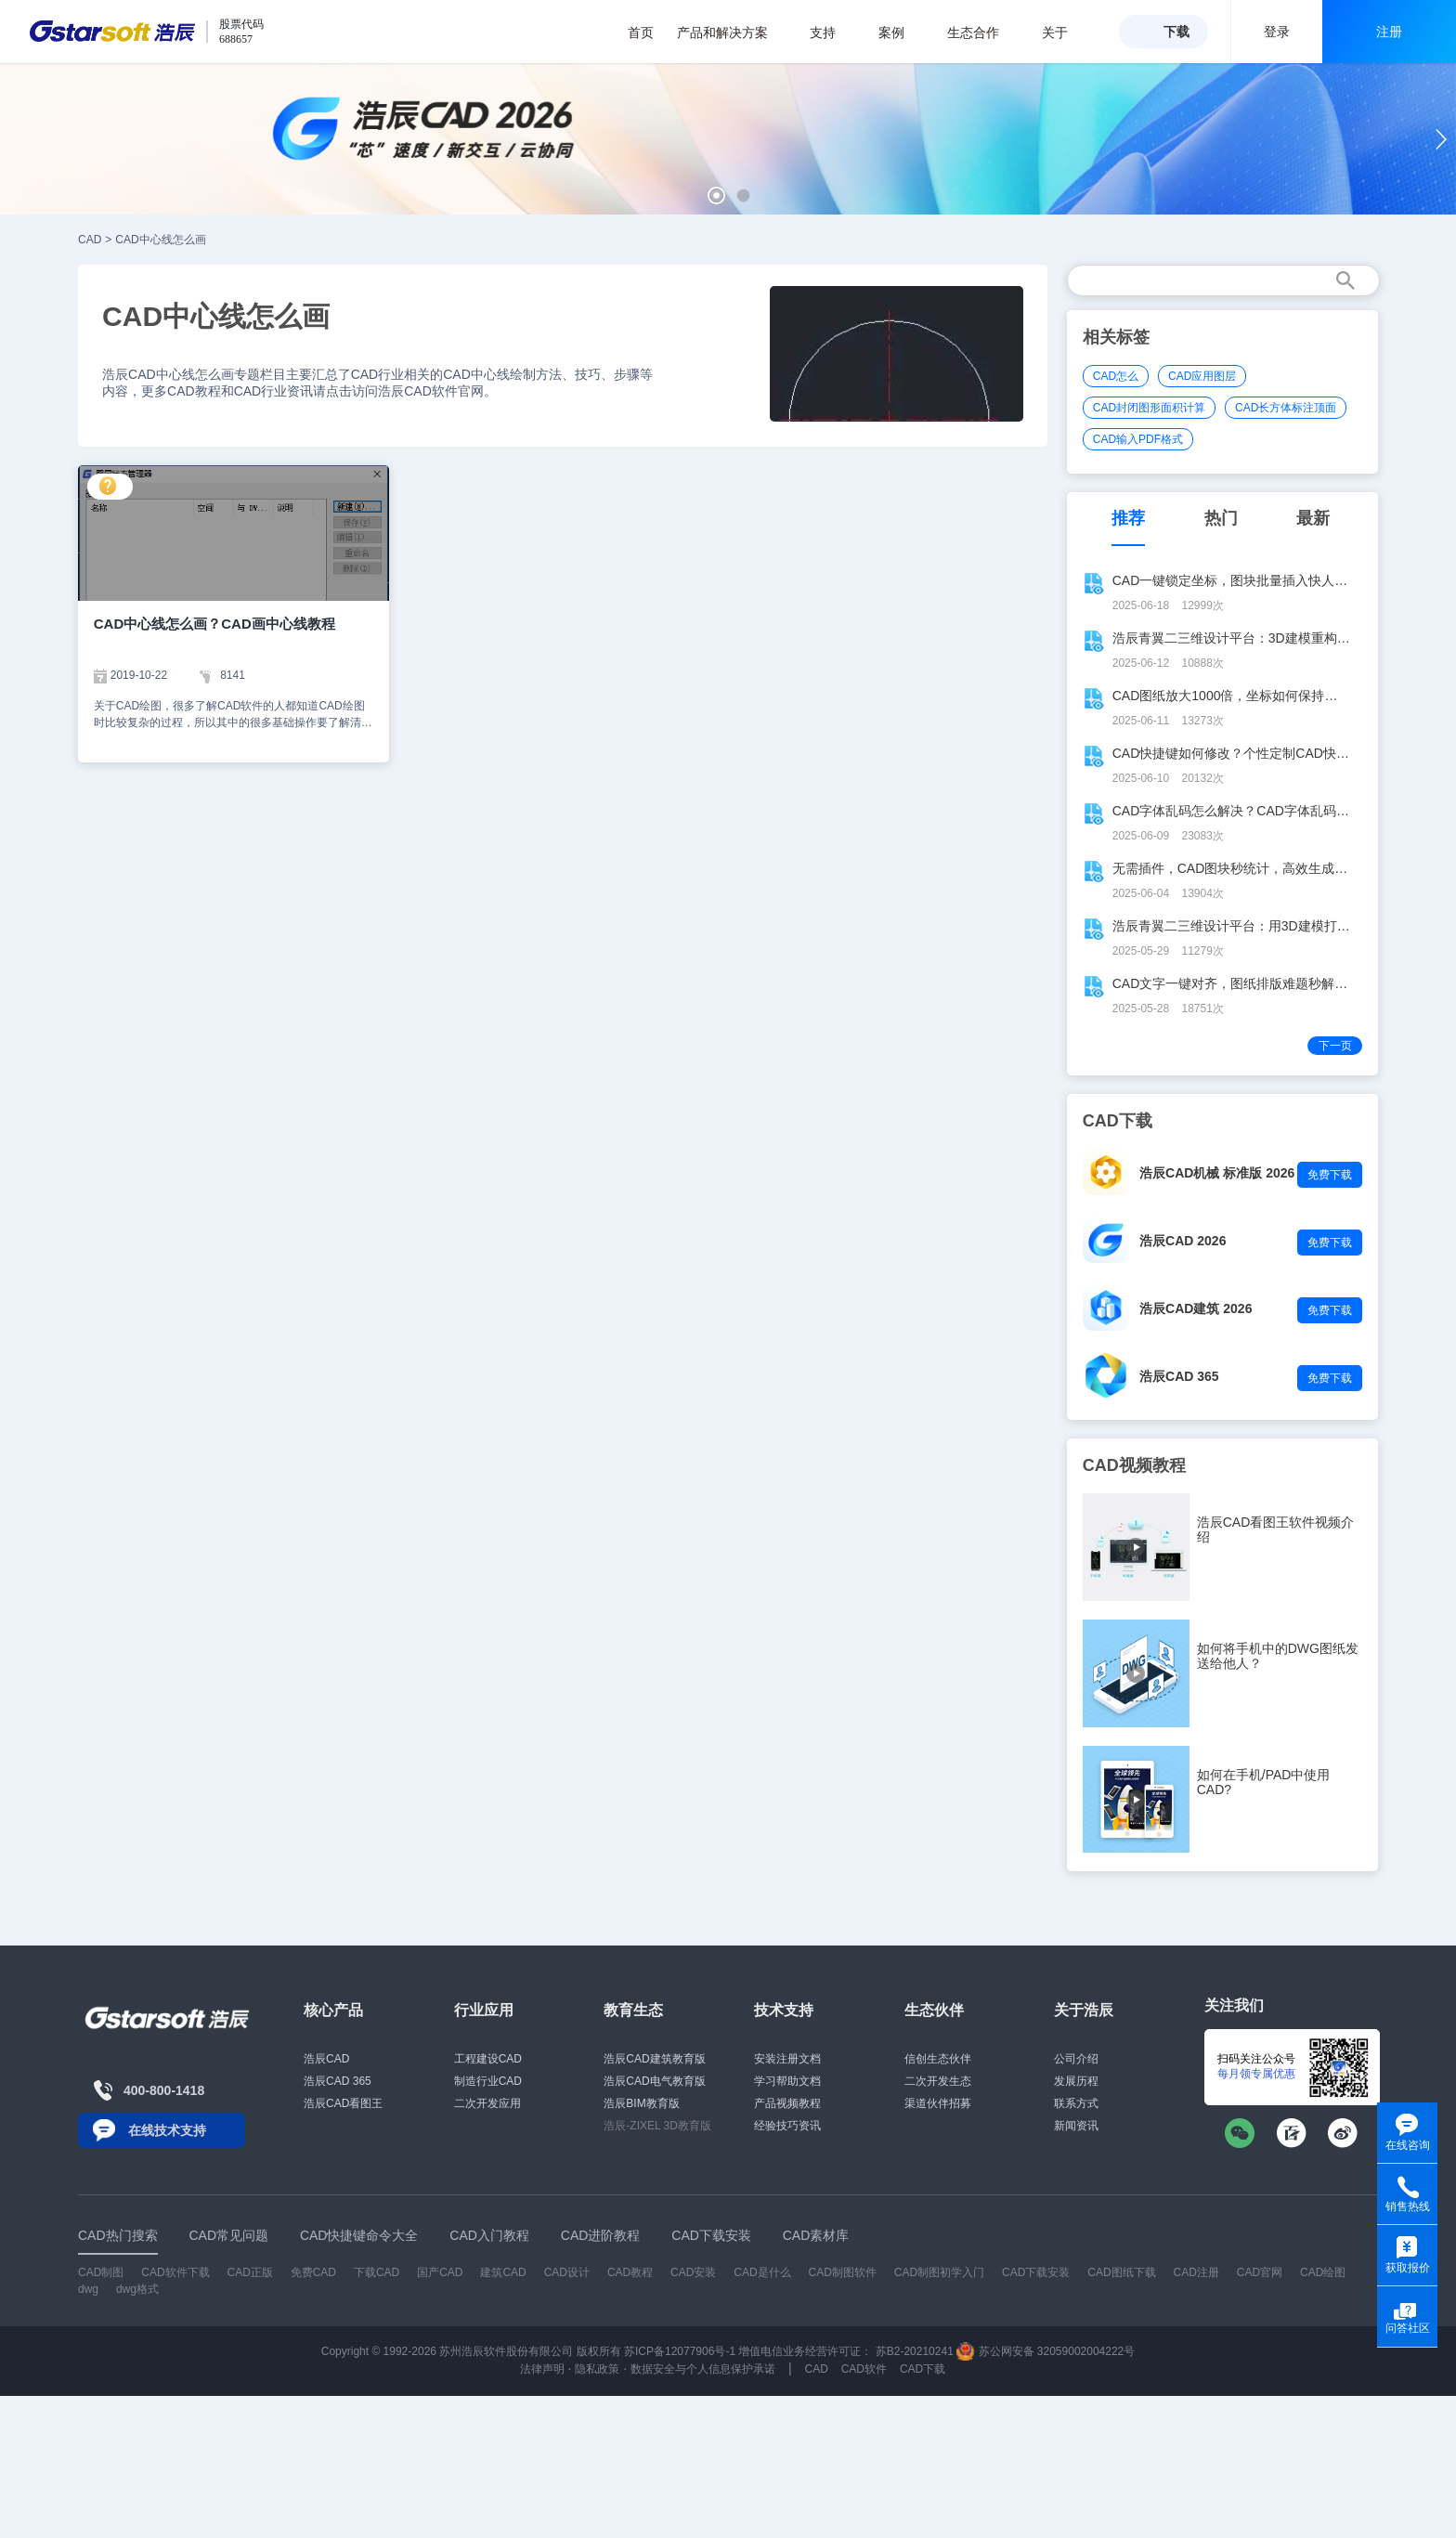 The image size is (1456, 2538). What do you see at coordinates (630, 2272) in the screenshot?
I see `CAD教程` at bounding box center [630, 2272].